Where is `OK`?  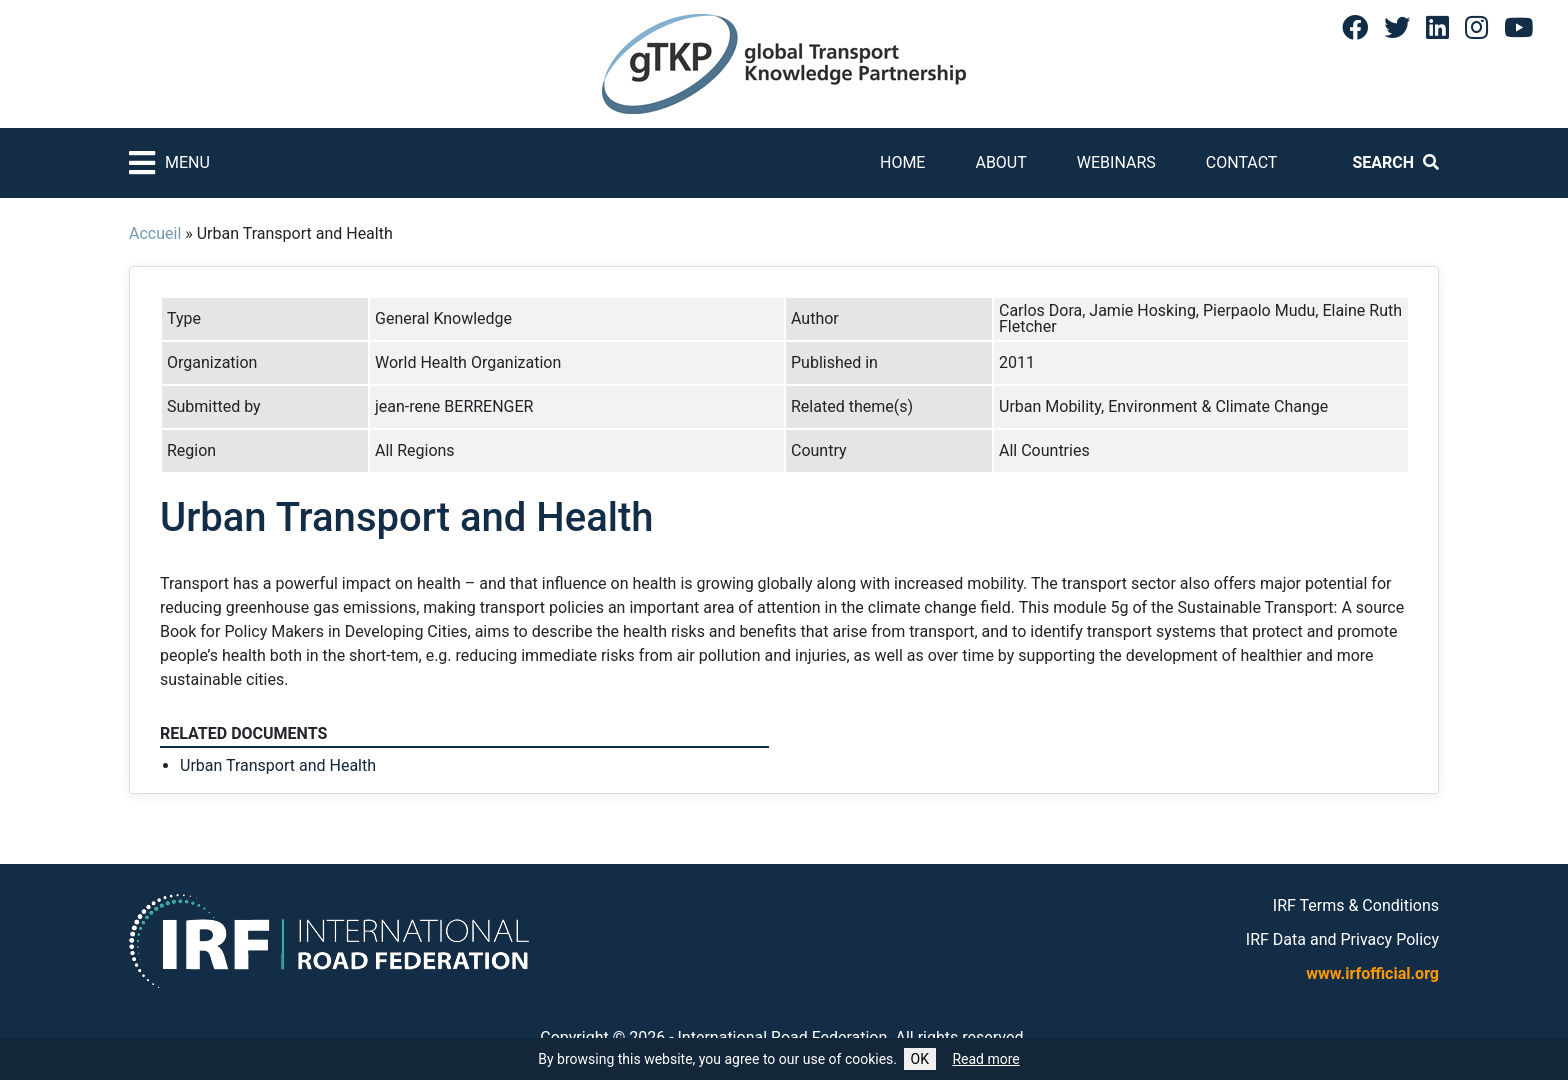
OK is located at coordinates (920, 1059).